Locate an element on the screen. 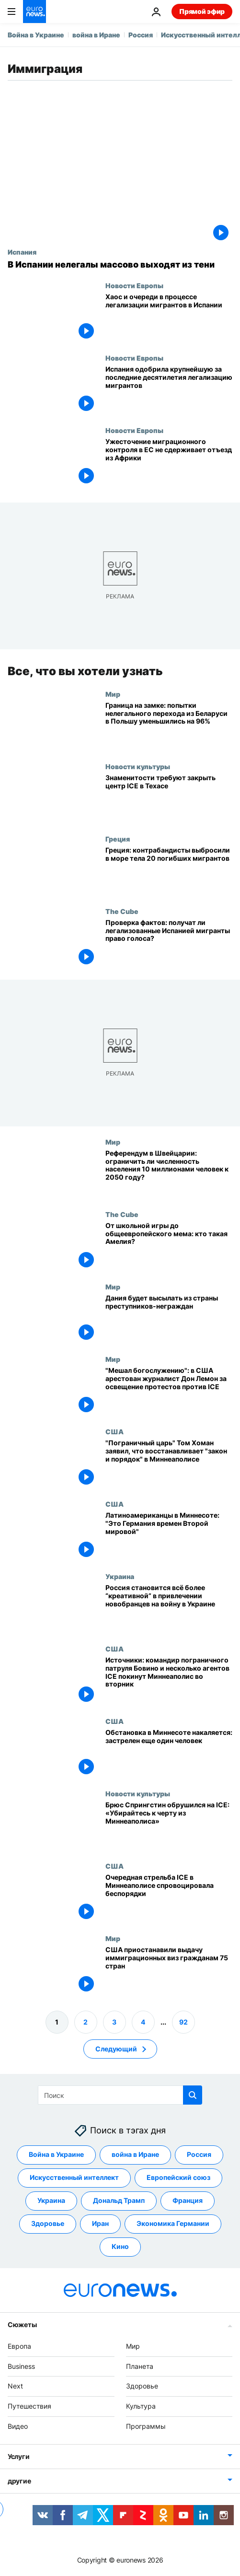 The image size is (240, 2576). [Очередная стрельба во время рейда ICE в Миннеаполисе спровоцировала беспорядки] is located at coordinates (168, 1898).